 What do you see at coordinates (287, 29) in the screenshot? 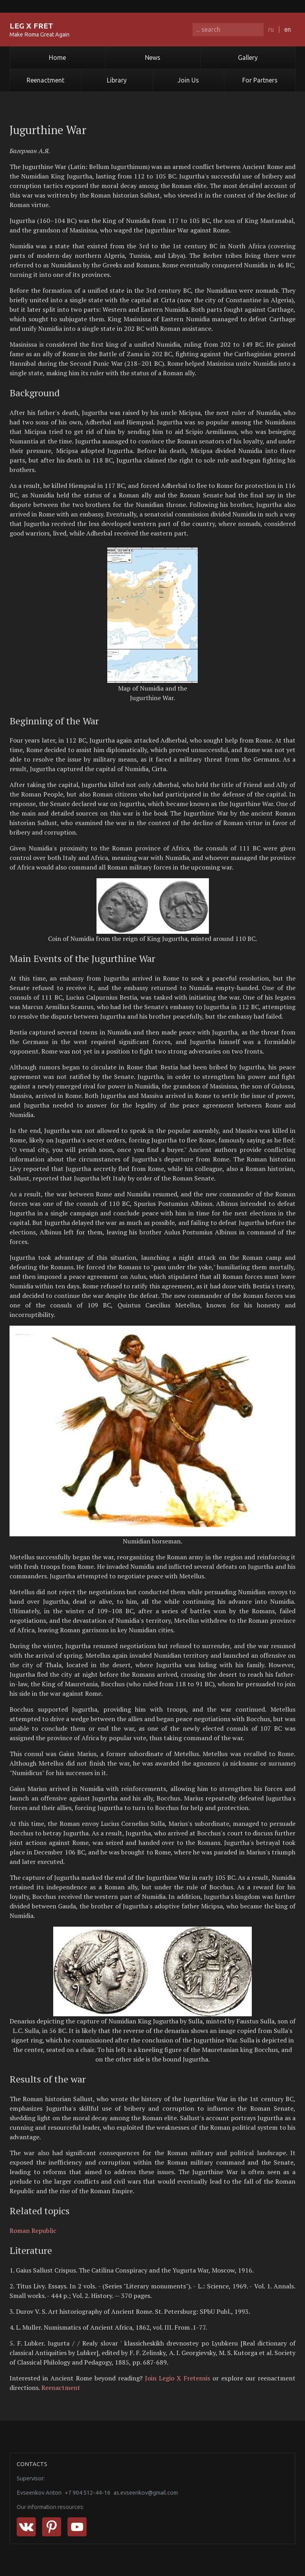
I see `en` at bounding box center [287, 29].